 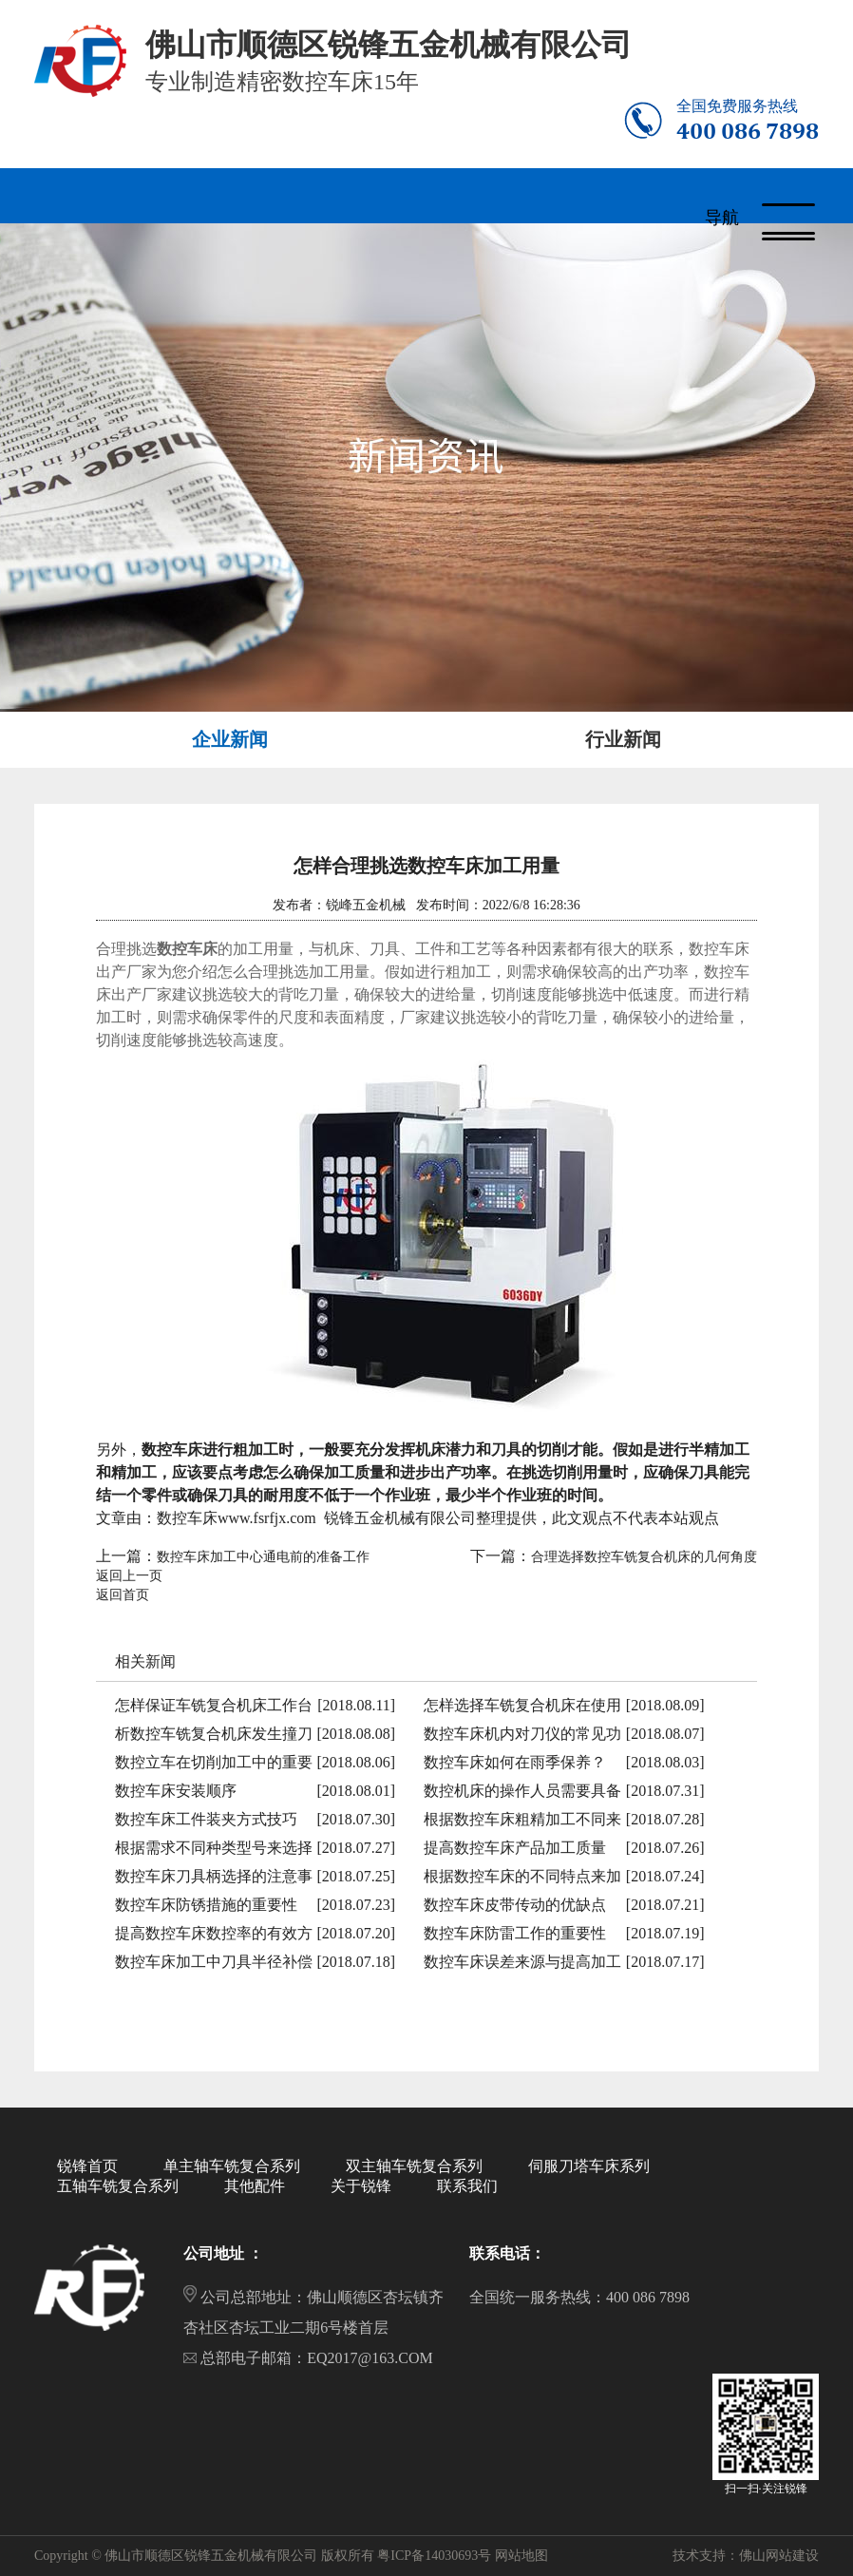 I want to click on 双主轴车铣复合系列, so click(x=414, y=2166).